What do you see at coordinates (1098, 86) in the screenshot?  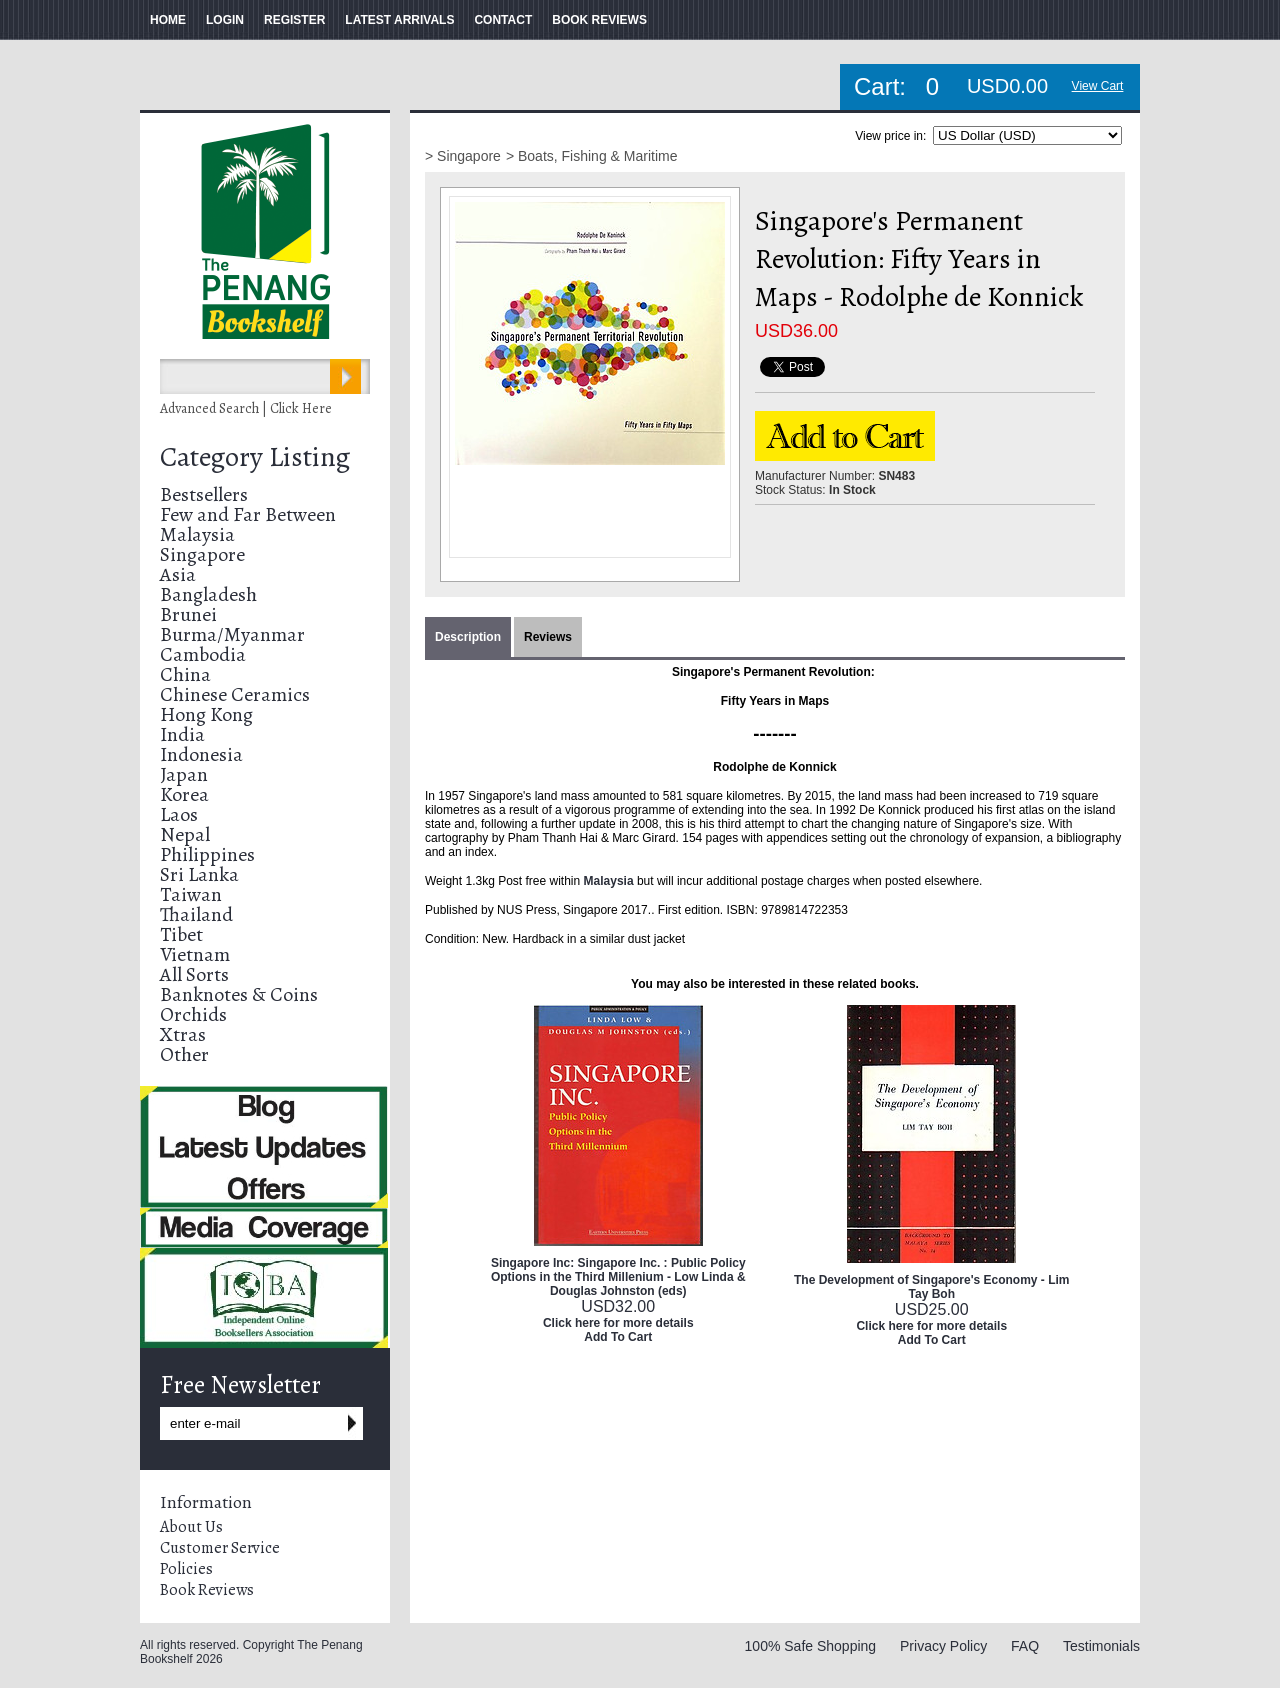 I see `View Cart` at bounding box center [1098, 86].